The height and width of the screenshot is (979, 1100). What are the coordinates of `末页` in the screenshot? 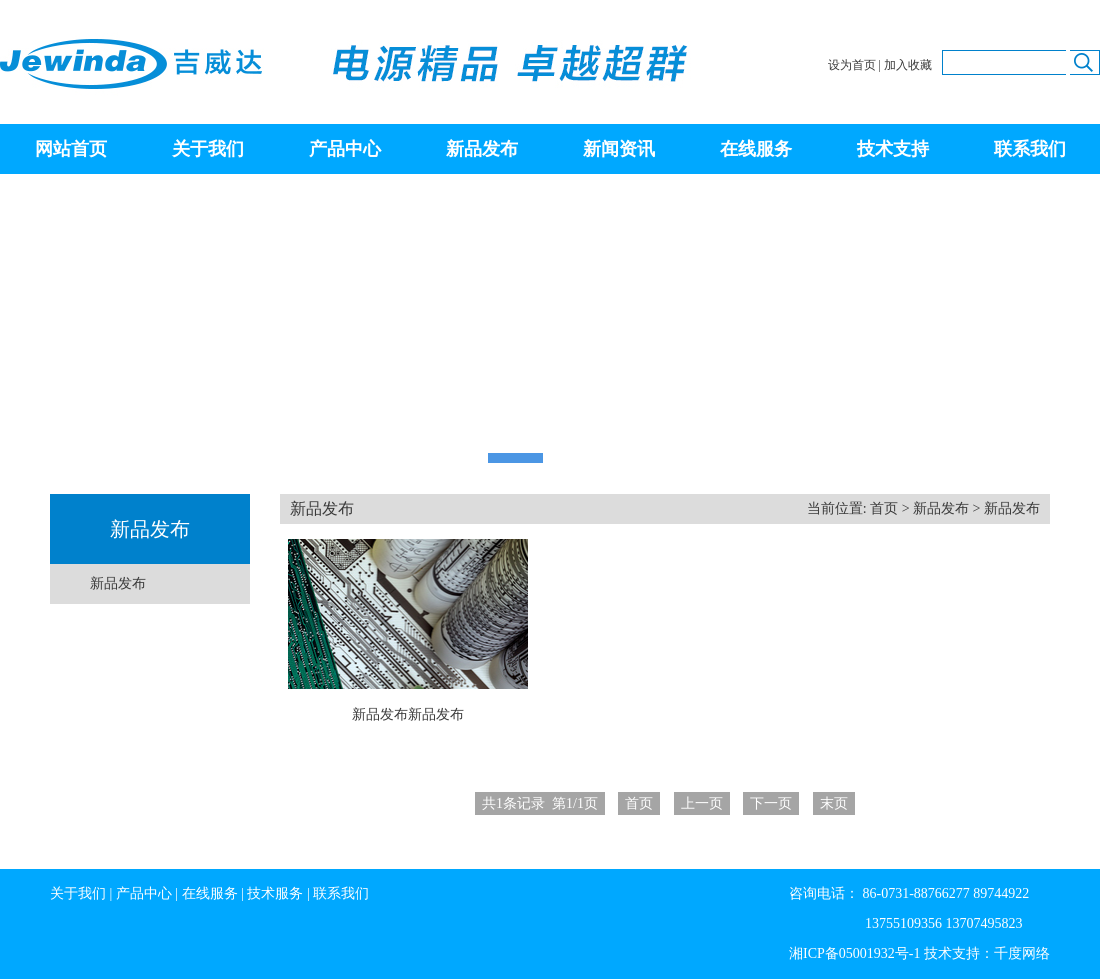 It's located at (834, 803).